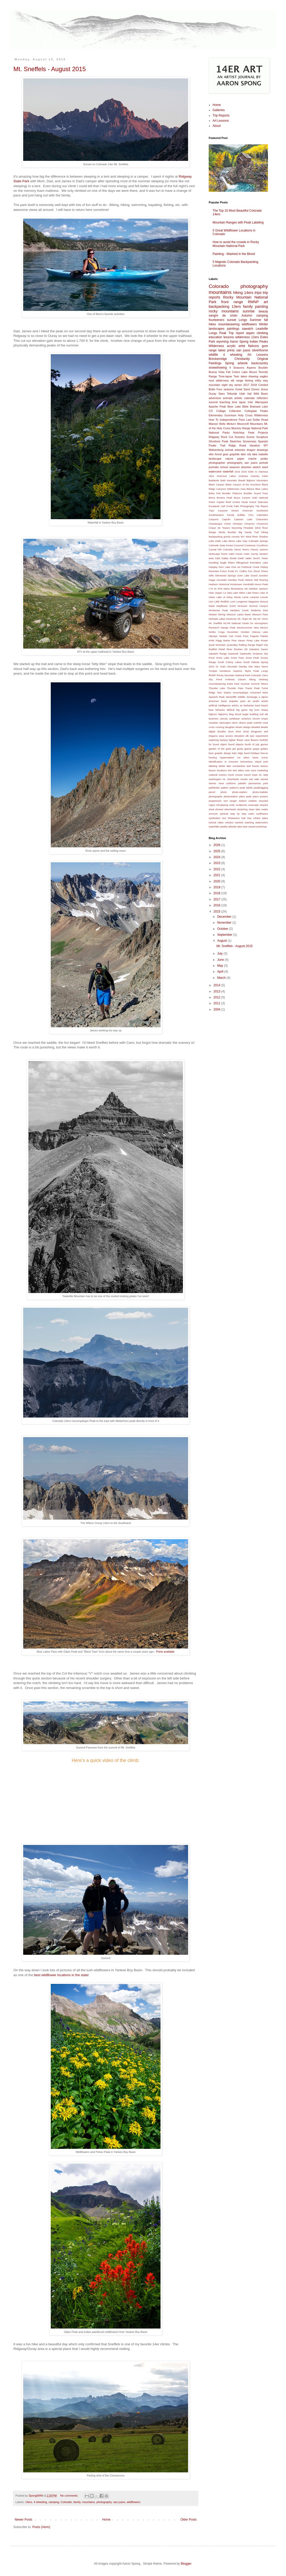 This screenshot has width=286, height=2576. Describe the element at coordinates (260, 571) in the screenshot. I see `Ghost Towns` at that location.